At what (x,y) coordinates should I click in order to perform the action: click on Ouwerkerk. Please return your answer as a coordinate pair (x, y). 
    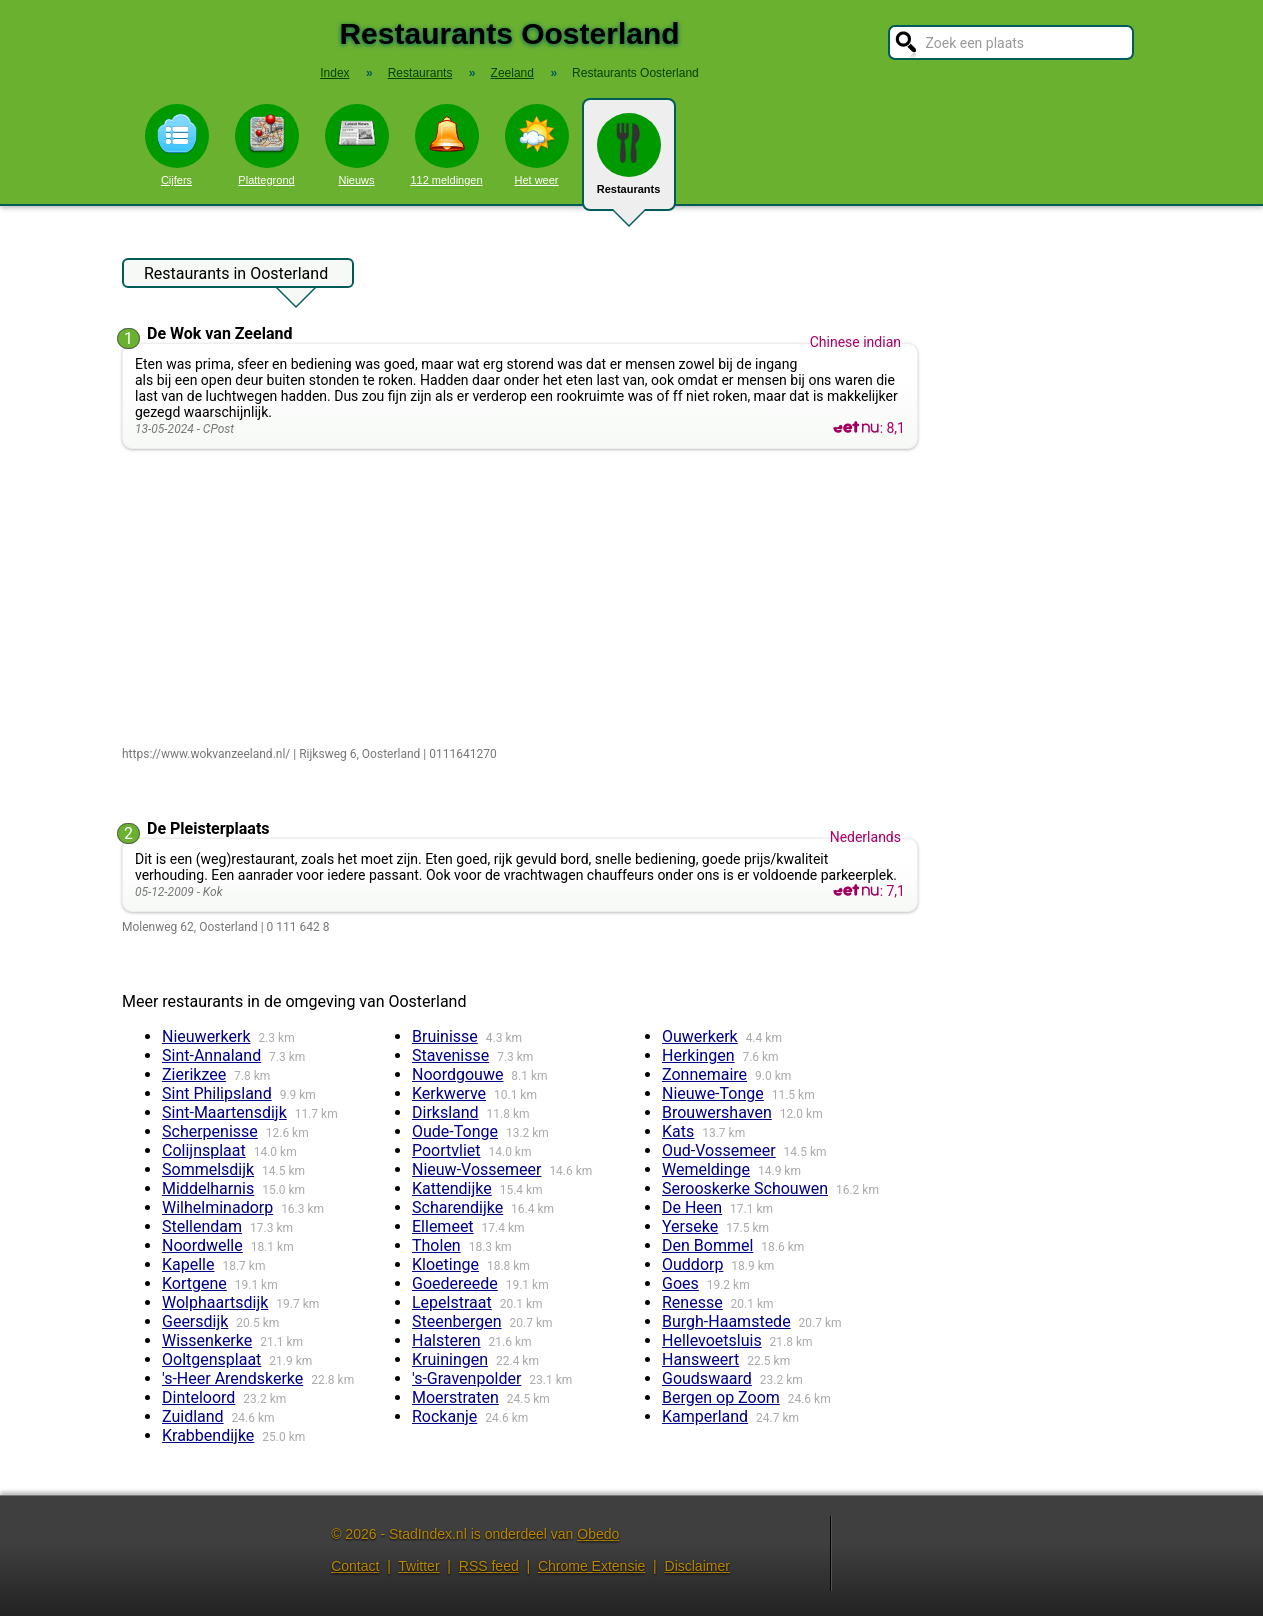
    Looking at the image, I should click on (700, 1036).